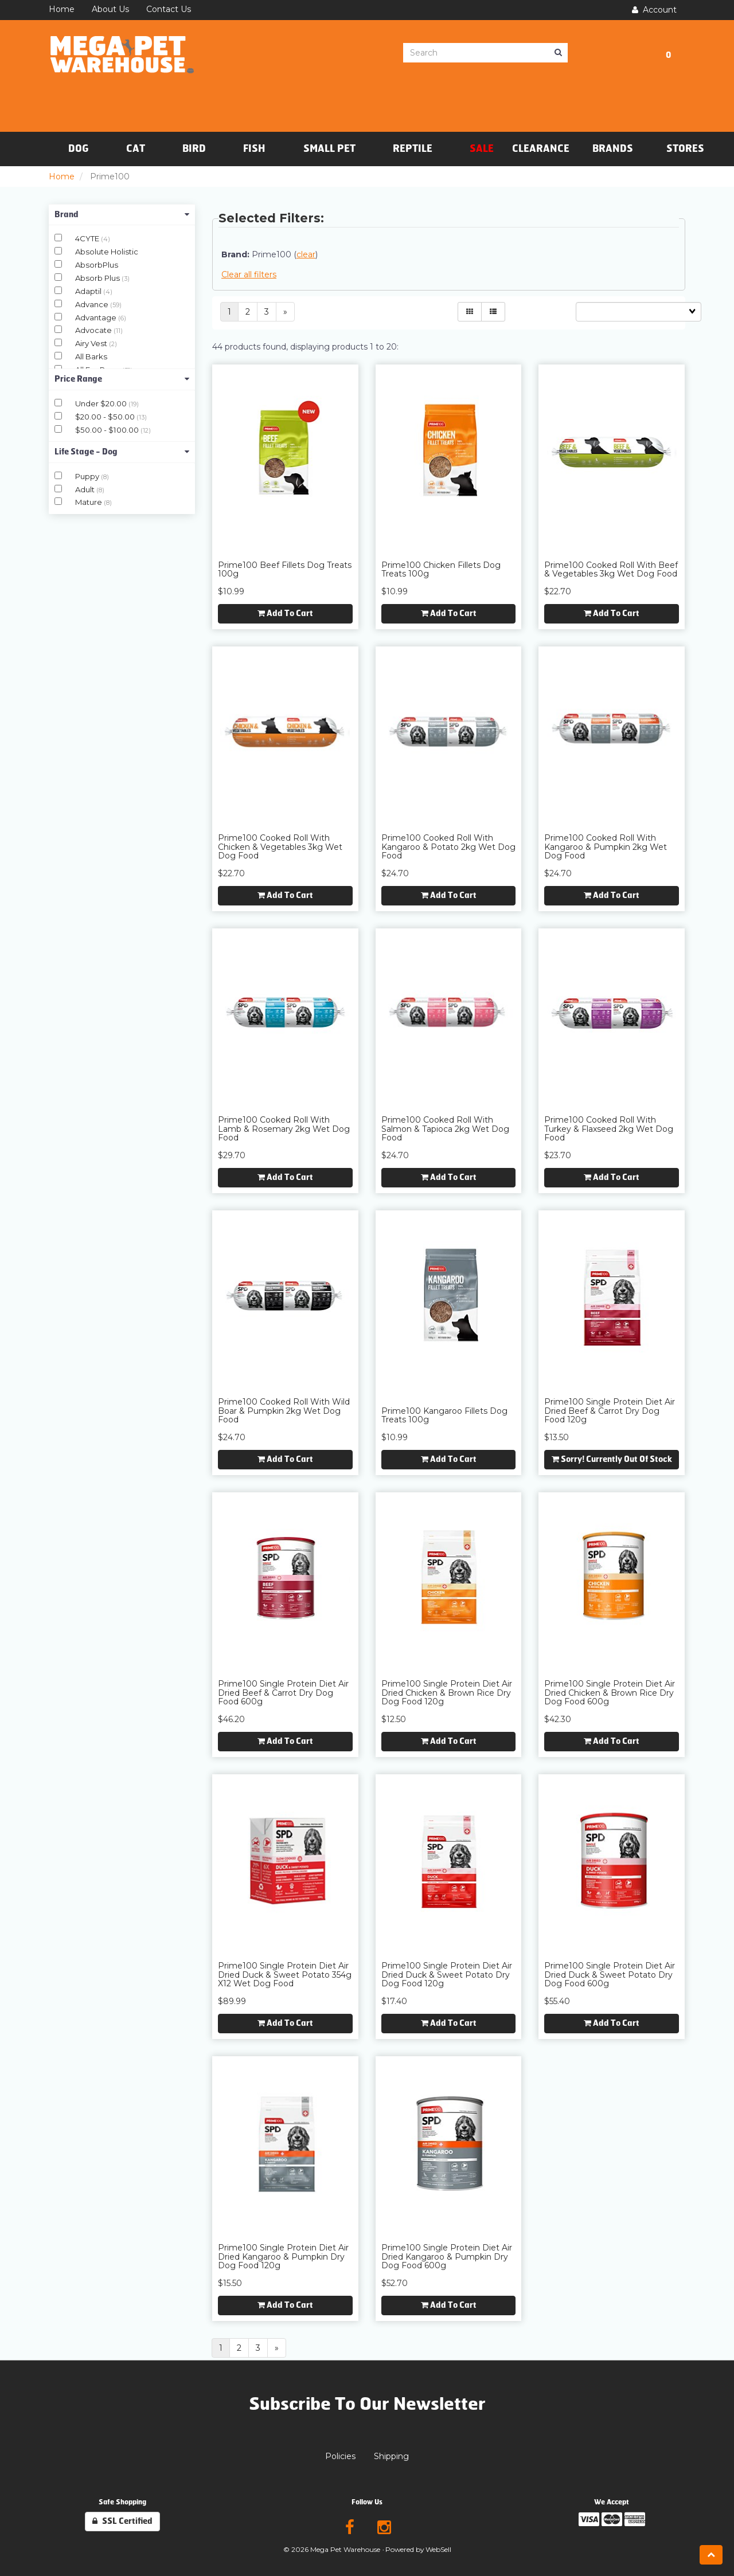  Describe the element at coordinates (446, 2256) in the screenshot. I see `Prime100 Single Protein Diet Air Dried Kangaroo & Pumpkin Dry Dog Food 600g` at that location.